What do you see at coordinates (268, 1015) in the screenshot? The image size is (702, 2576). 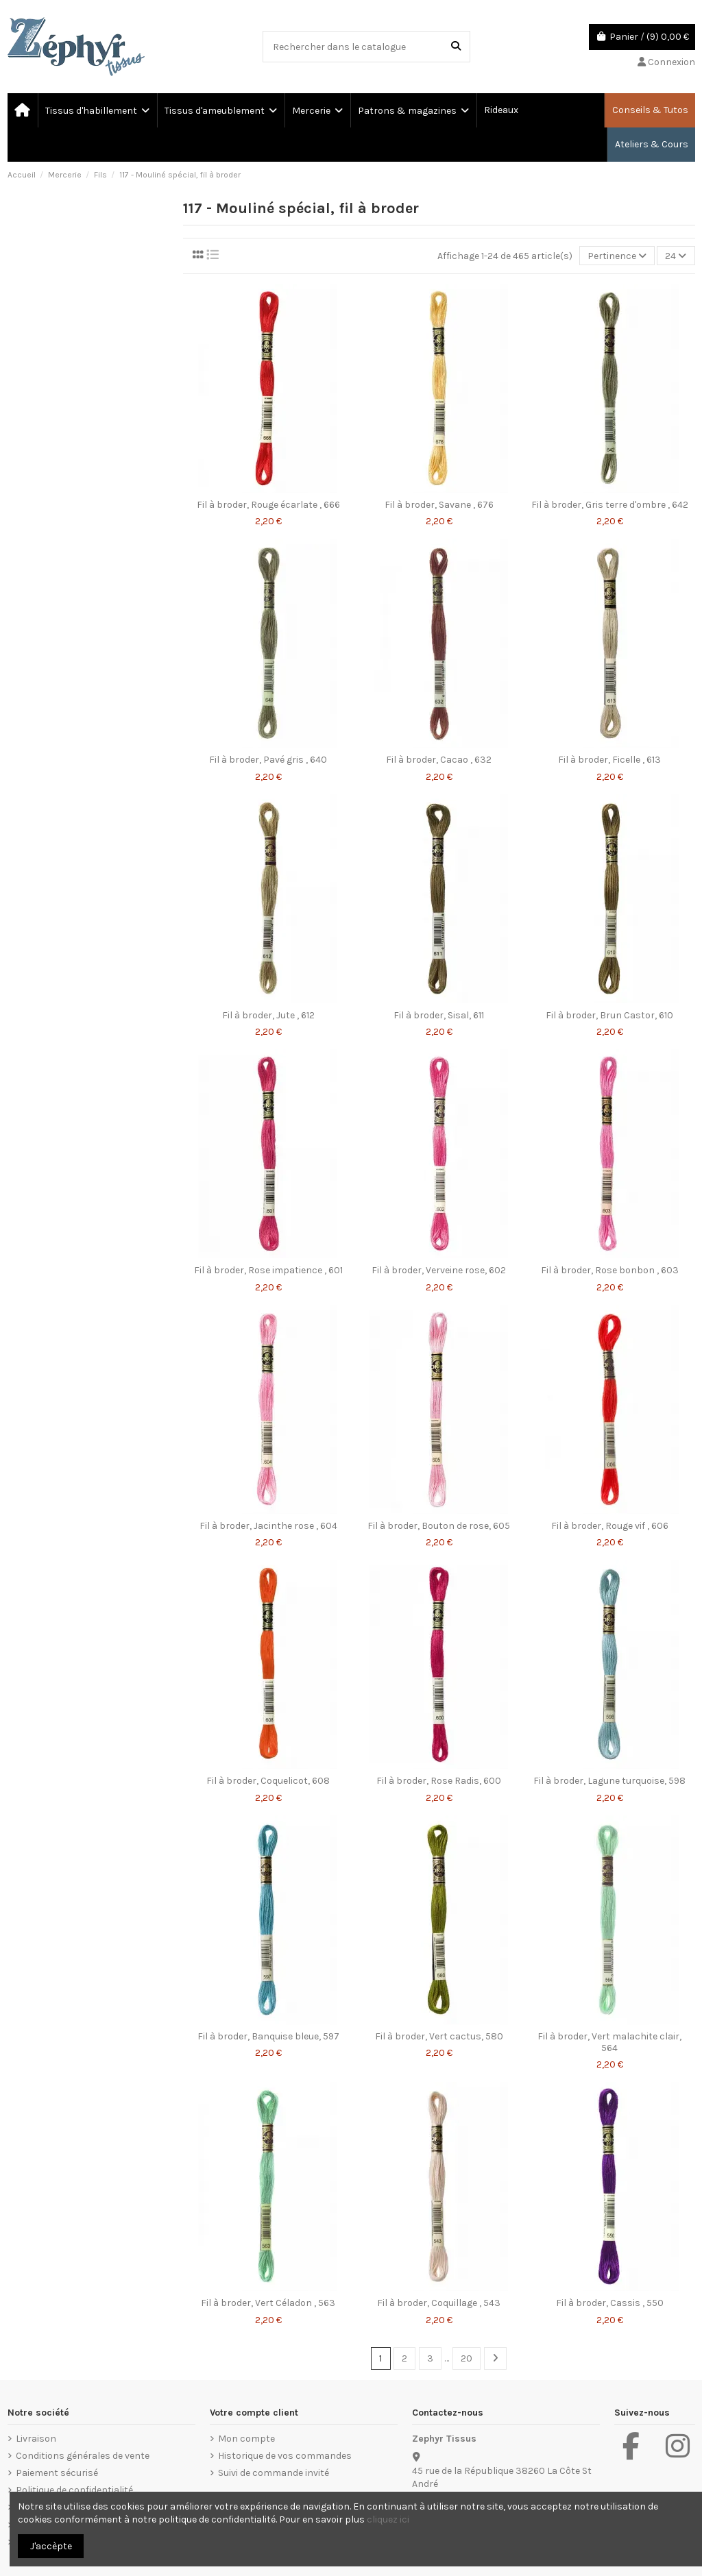 I see `Fil à broder, Jute , 612` at bounding box center [268, 1015].